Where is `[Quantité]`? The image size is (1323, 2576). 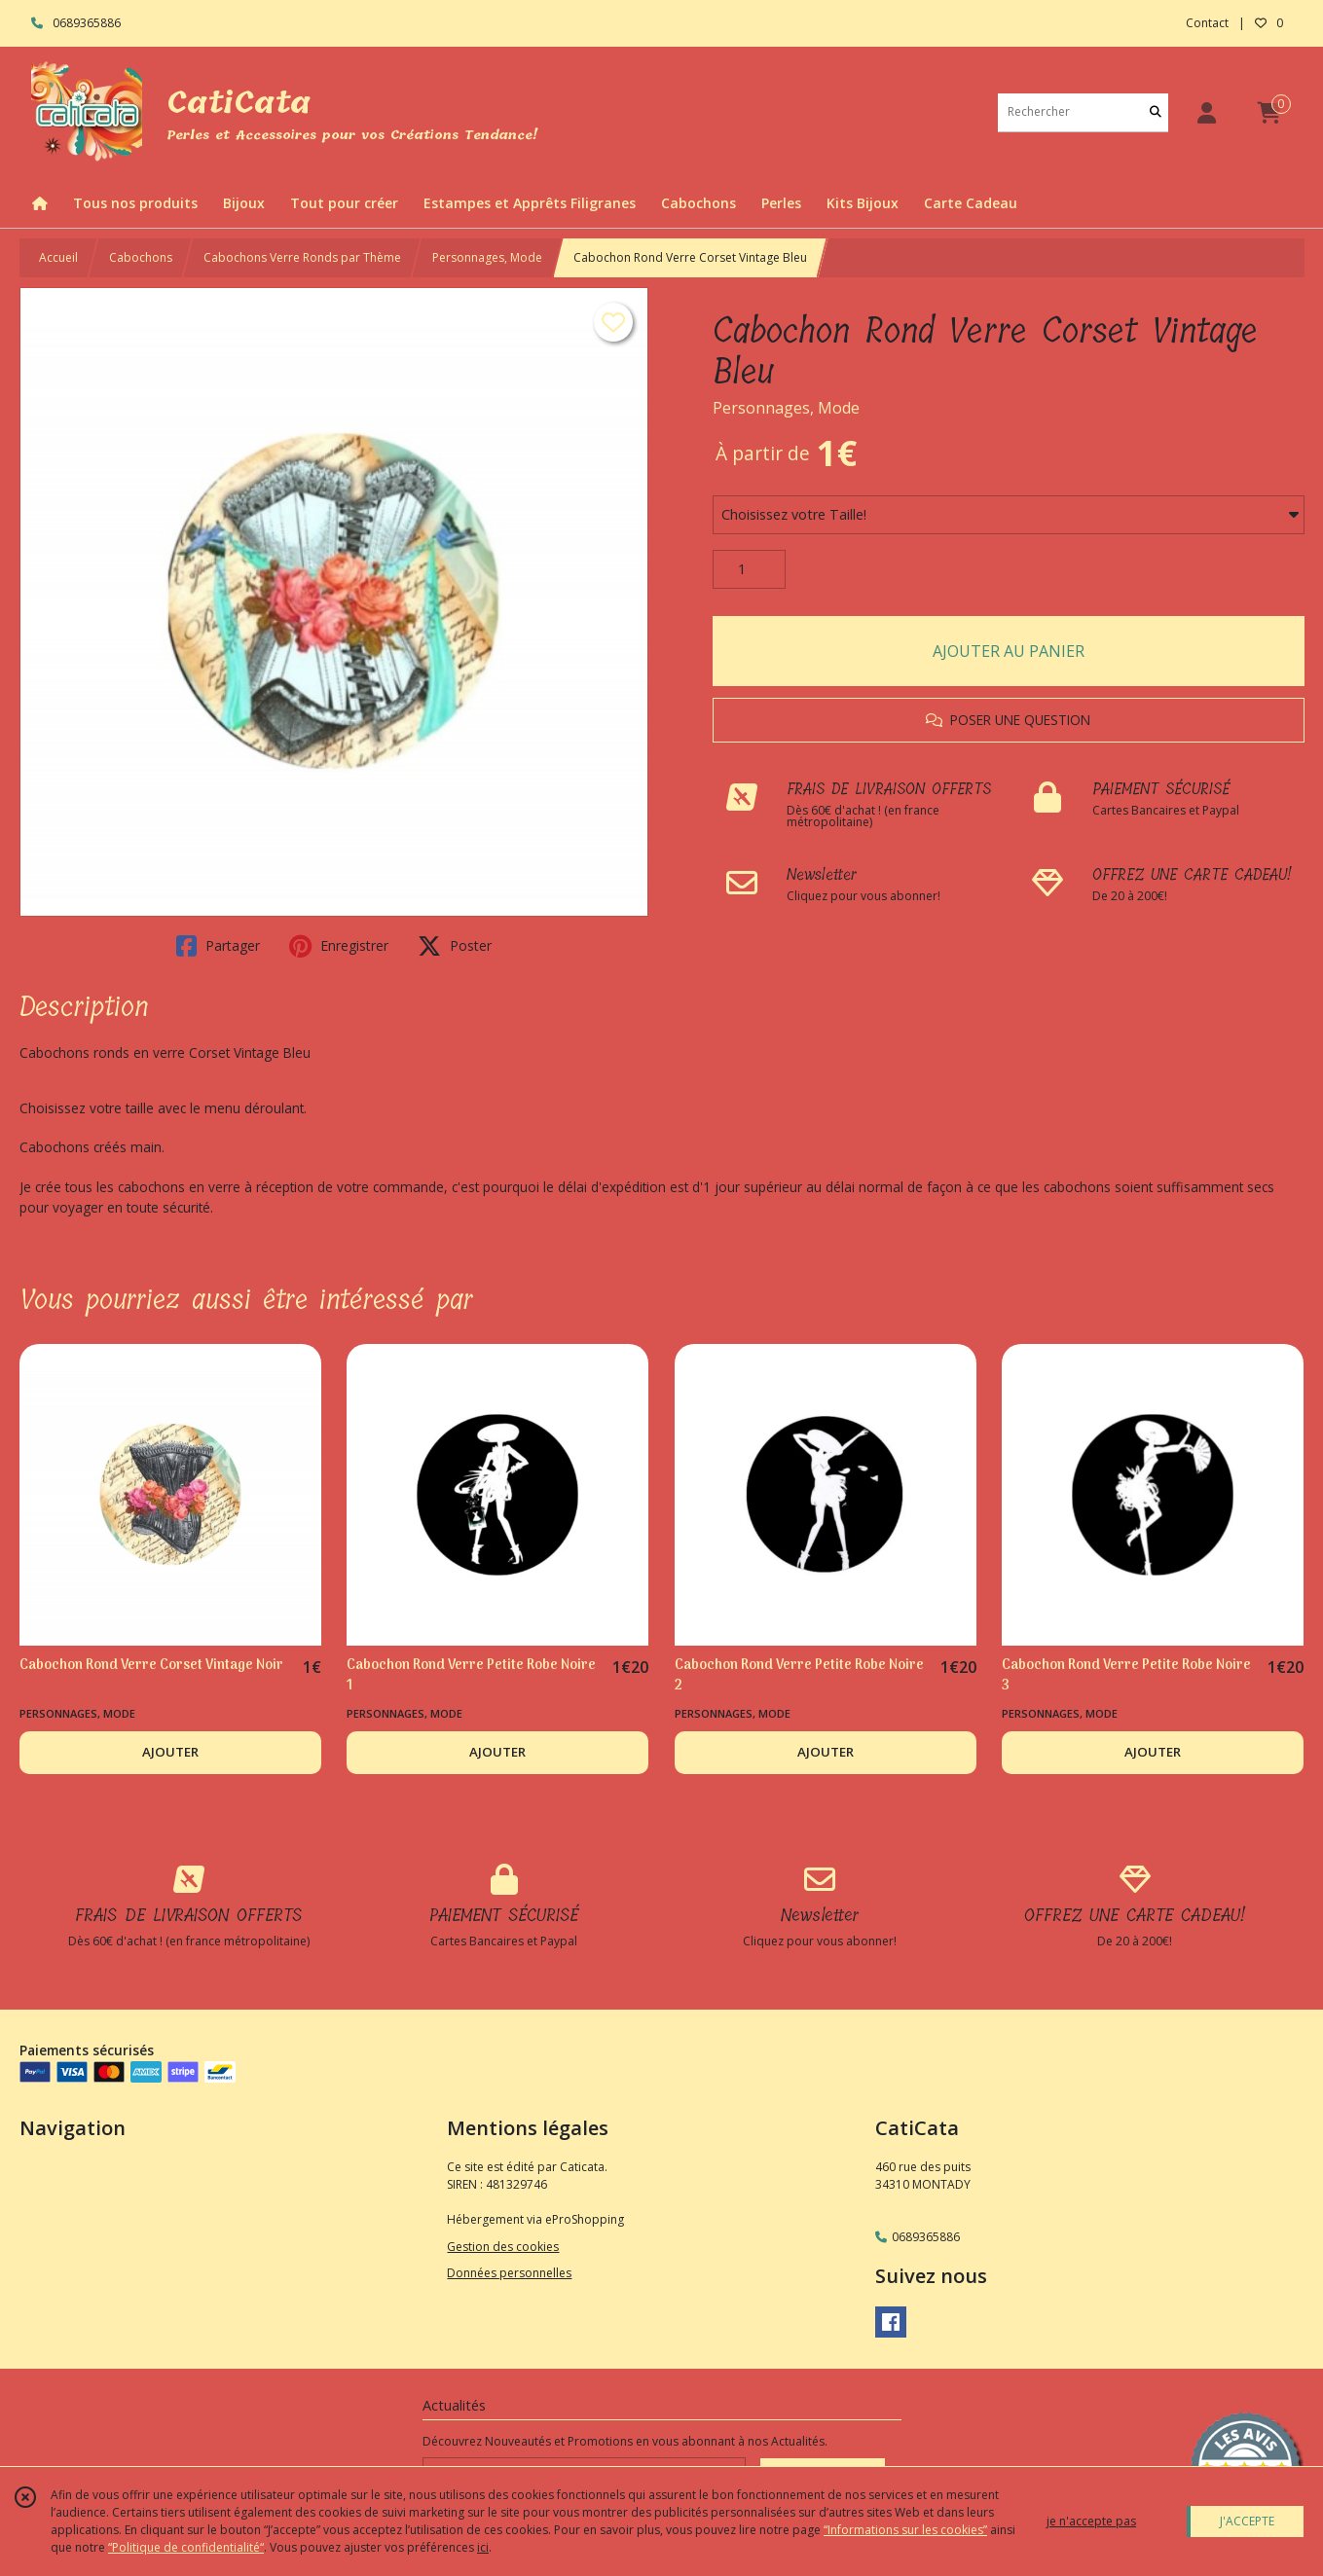
[Quantité] is located at coordinates (749, 569).